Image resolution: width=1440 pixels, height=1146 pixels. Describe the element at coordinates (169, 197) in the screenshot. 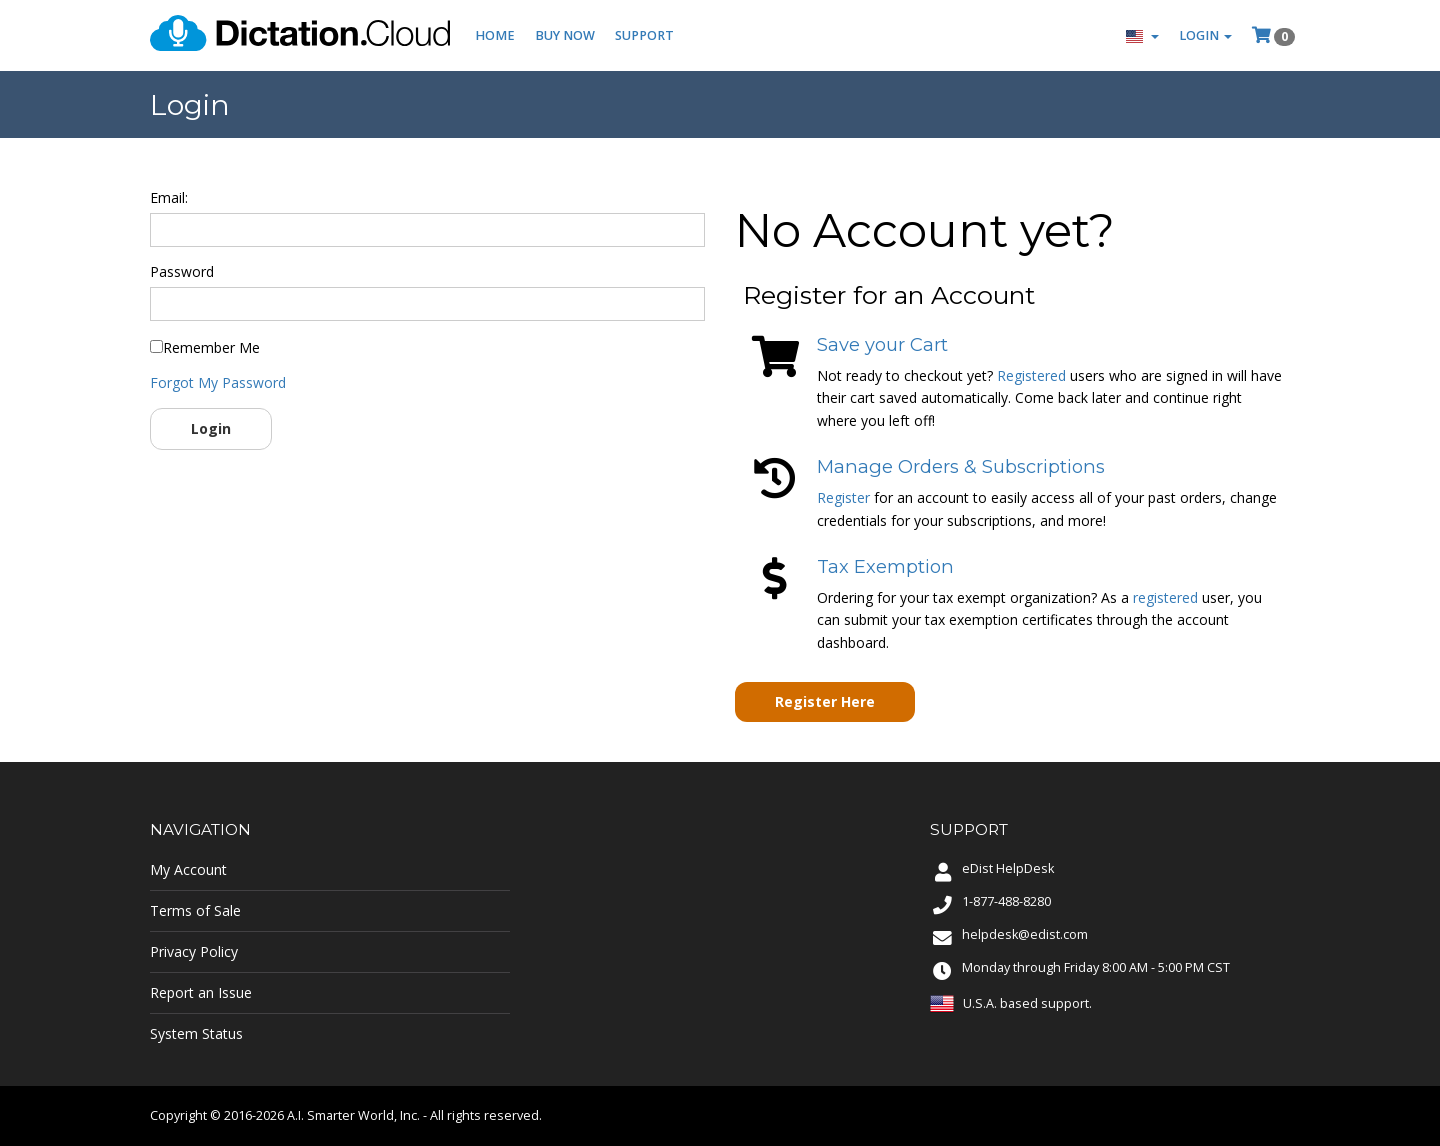

I see `Email:` at that location.